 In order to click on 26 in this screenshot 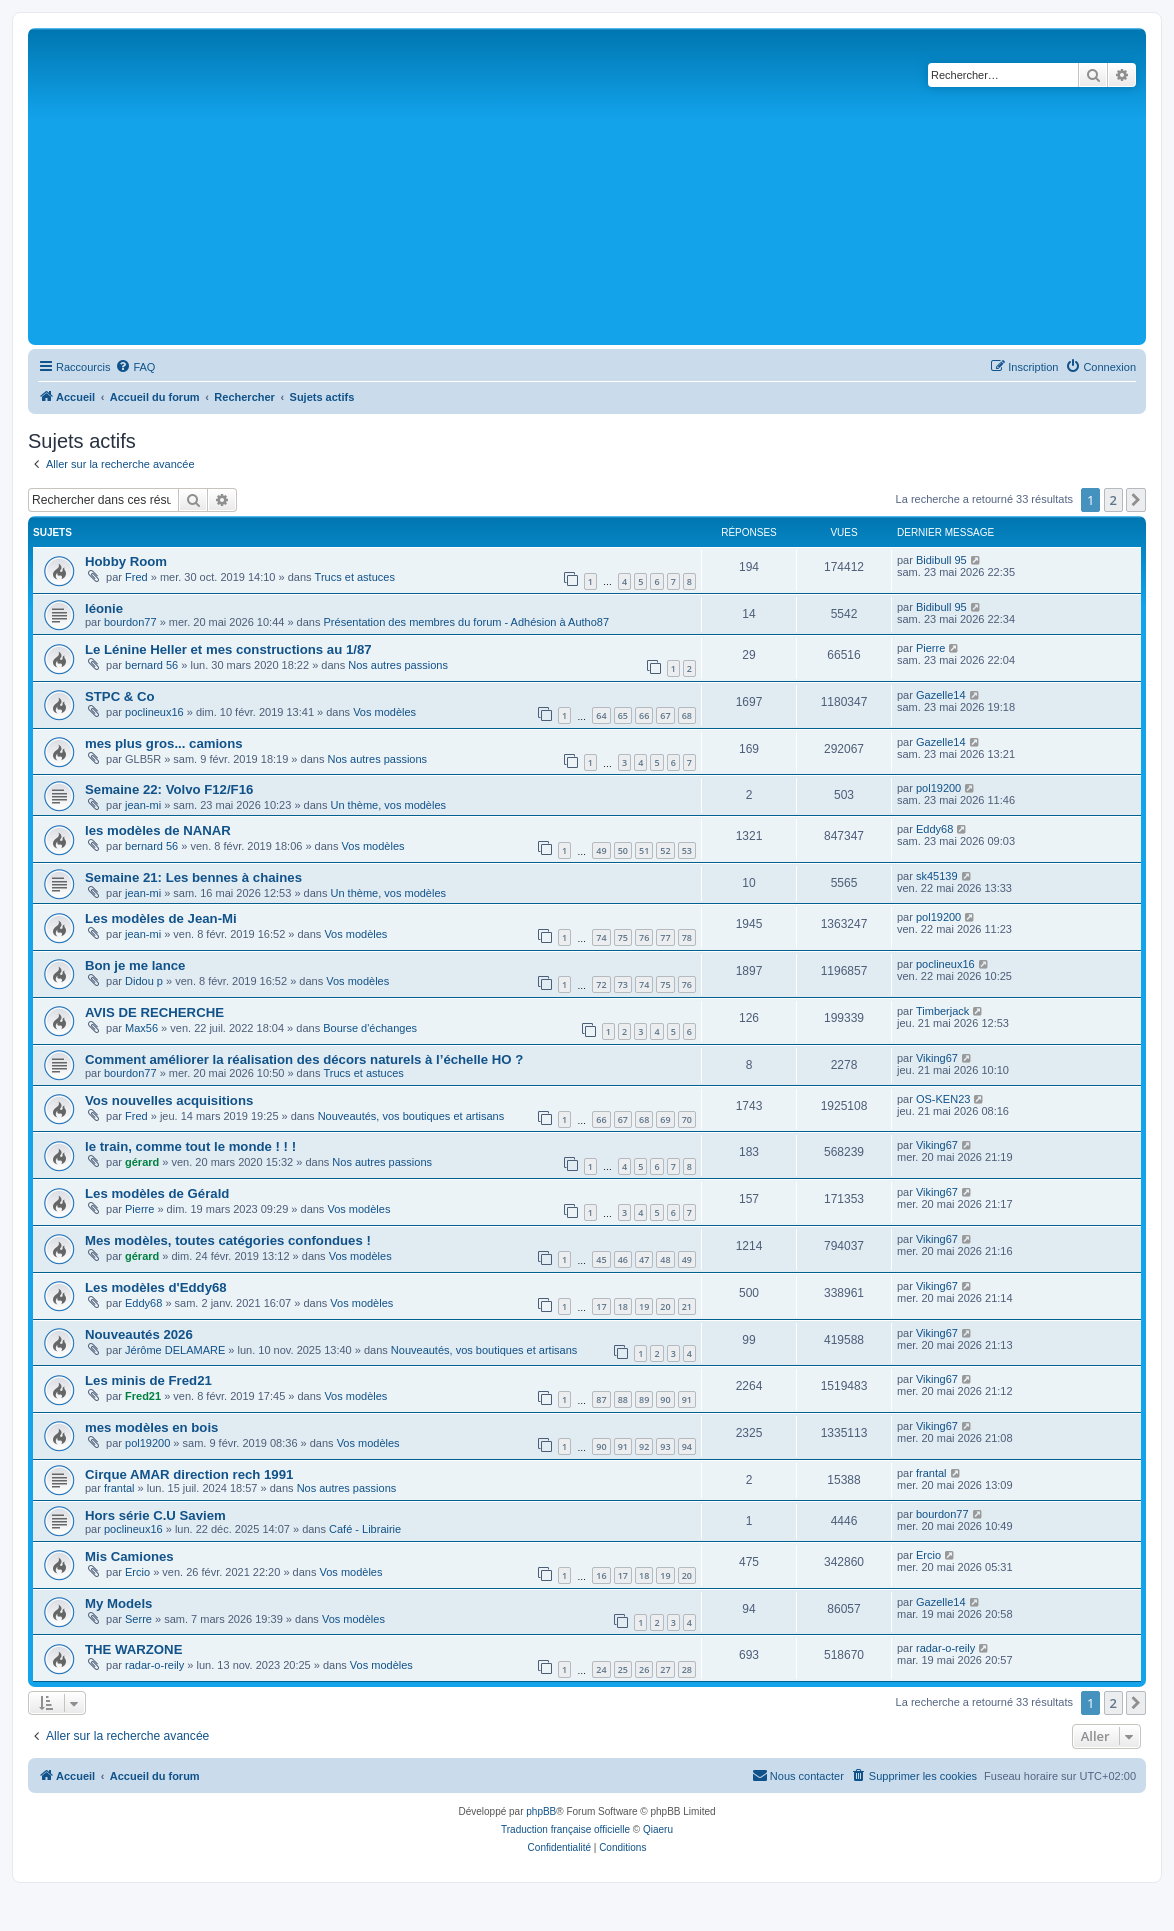, I will do `click(644, 1669)`.